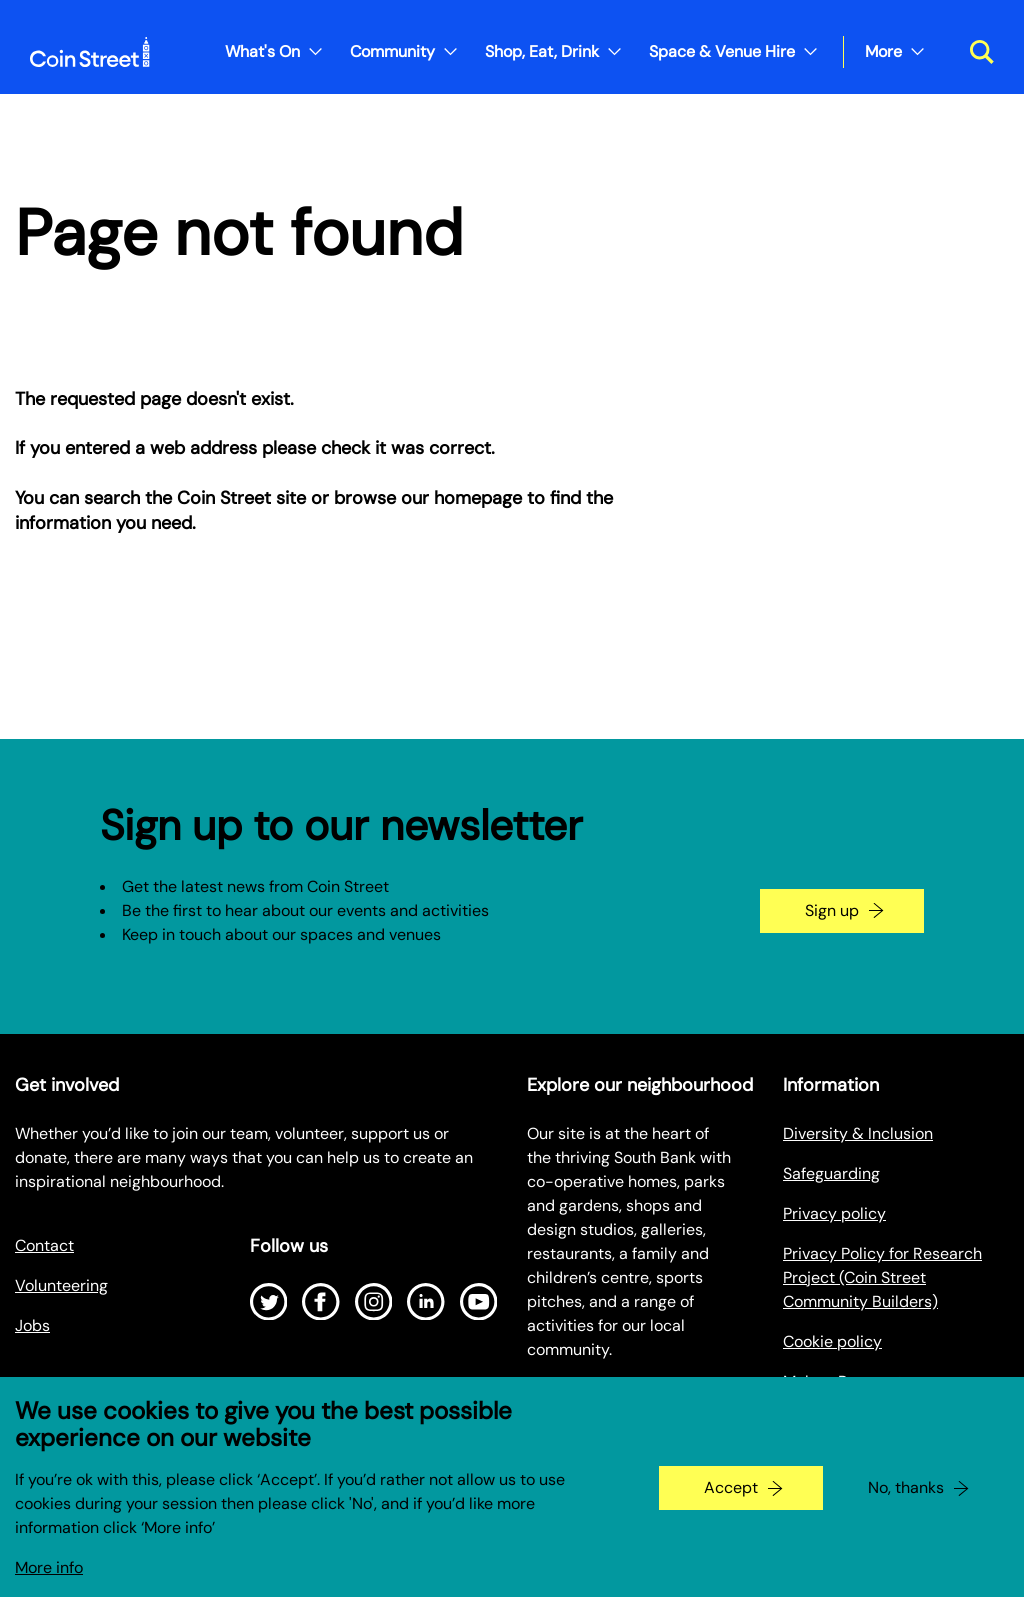  What do you see at coordinates (44, 1245) in the screenshot?
I see `Contact` at bounding box center [44, 1245].